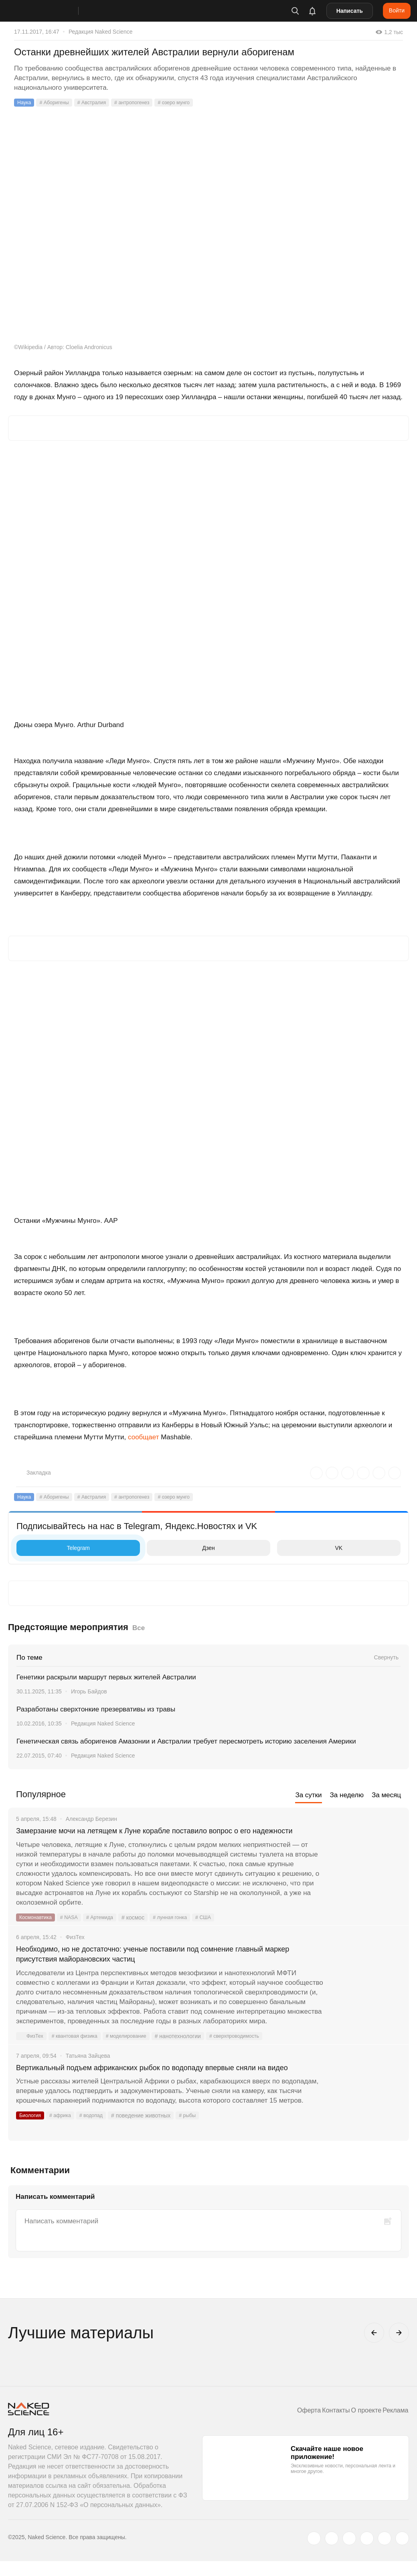  Describe the element at coordinates (393, 2425) in the screenshot. I see `Реклама` at that location.